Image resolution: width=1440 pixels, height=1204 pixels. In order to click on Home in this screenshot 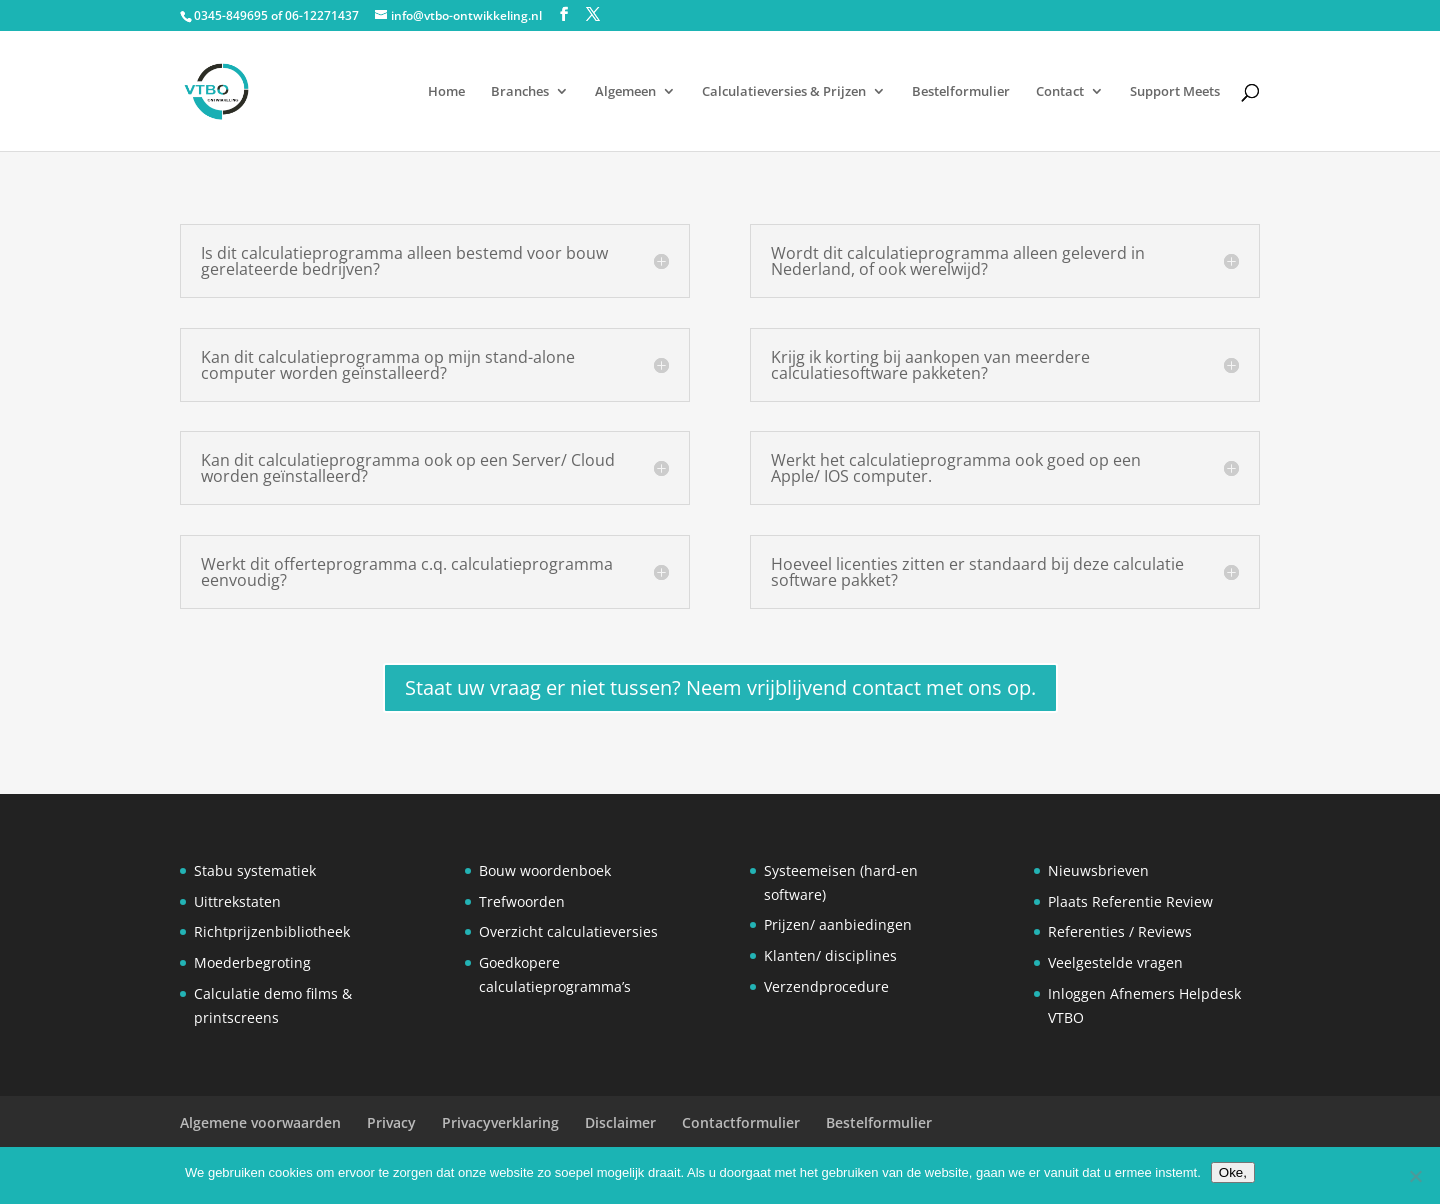, I will do `click(446, 92)`.